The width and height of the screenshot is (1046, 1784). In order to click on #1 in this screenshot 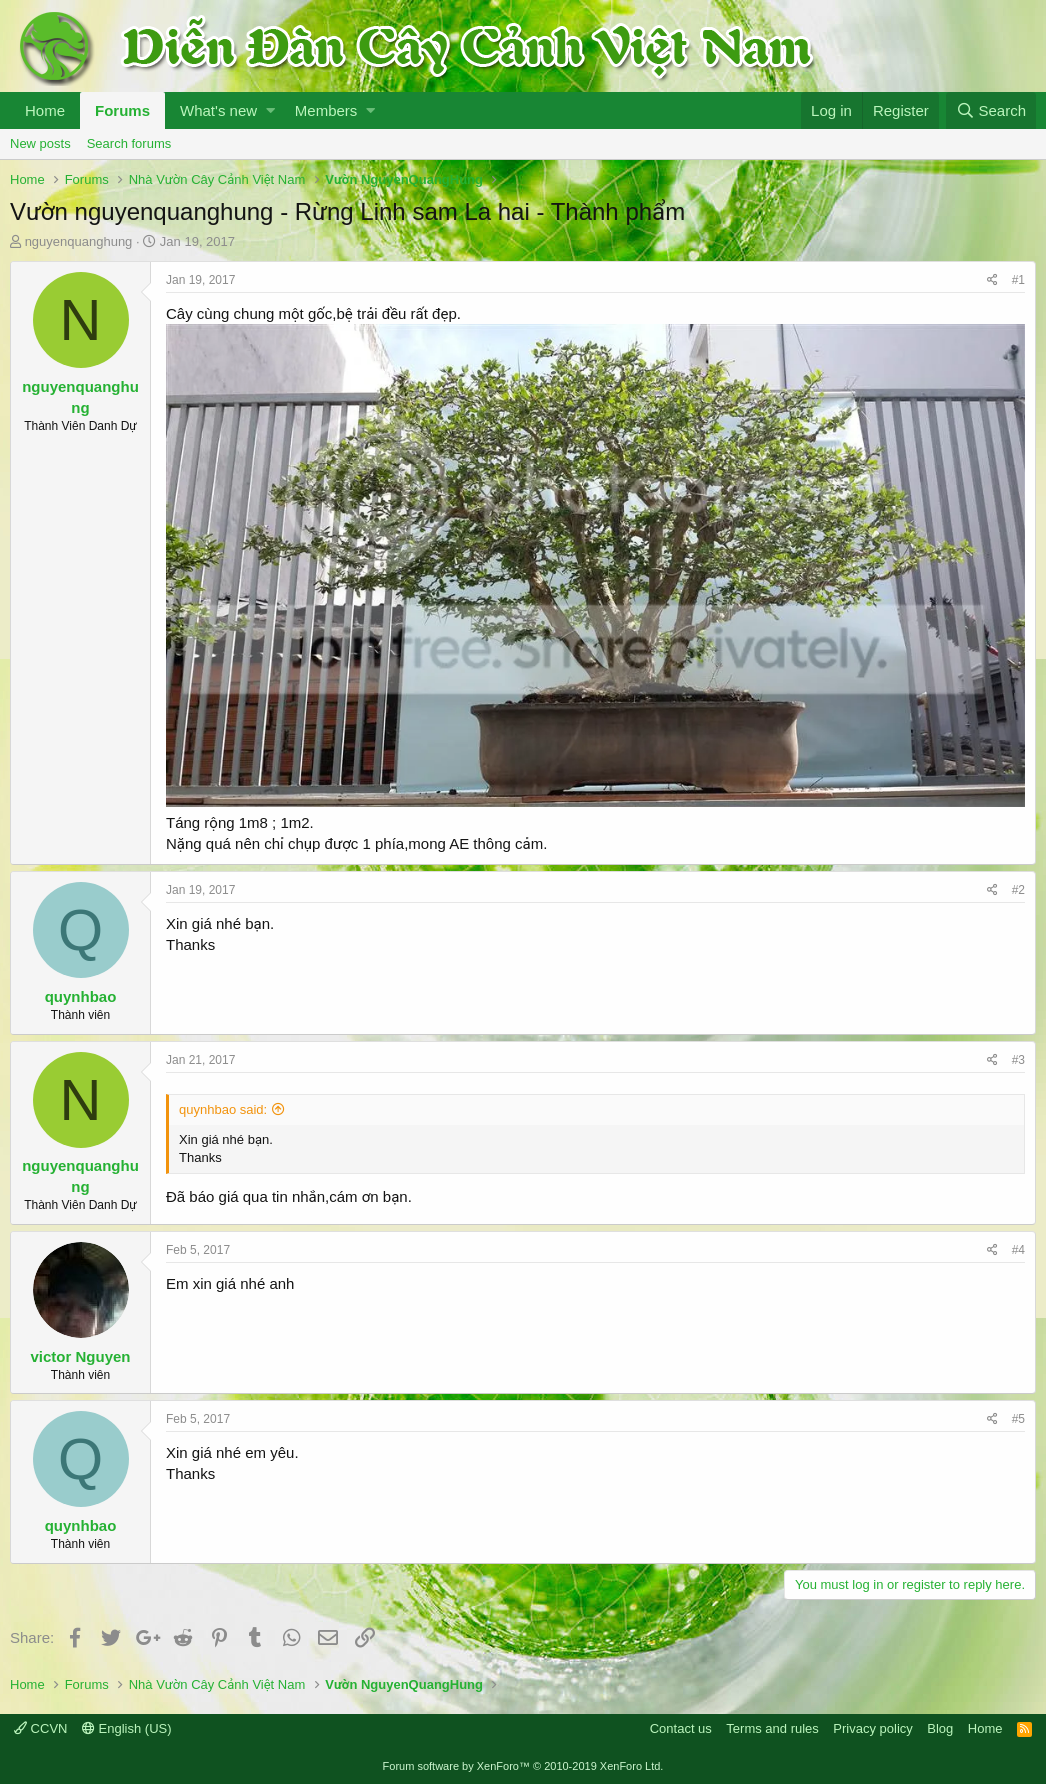, I will do `click(1018, 280)`.